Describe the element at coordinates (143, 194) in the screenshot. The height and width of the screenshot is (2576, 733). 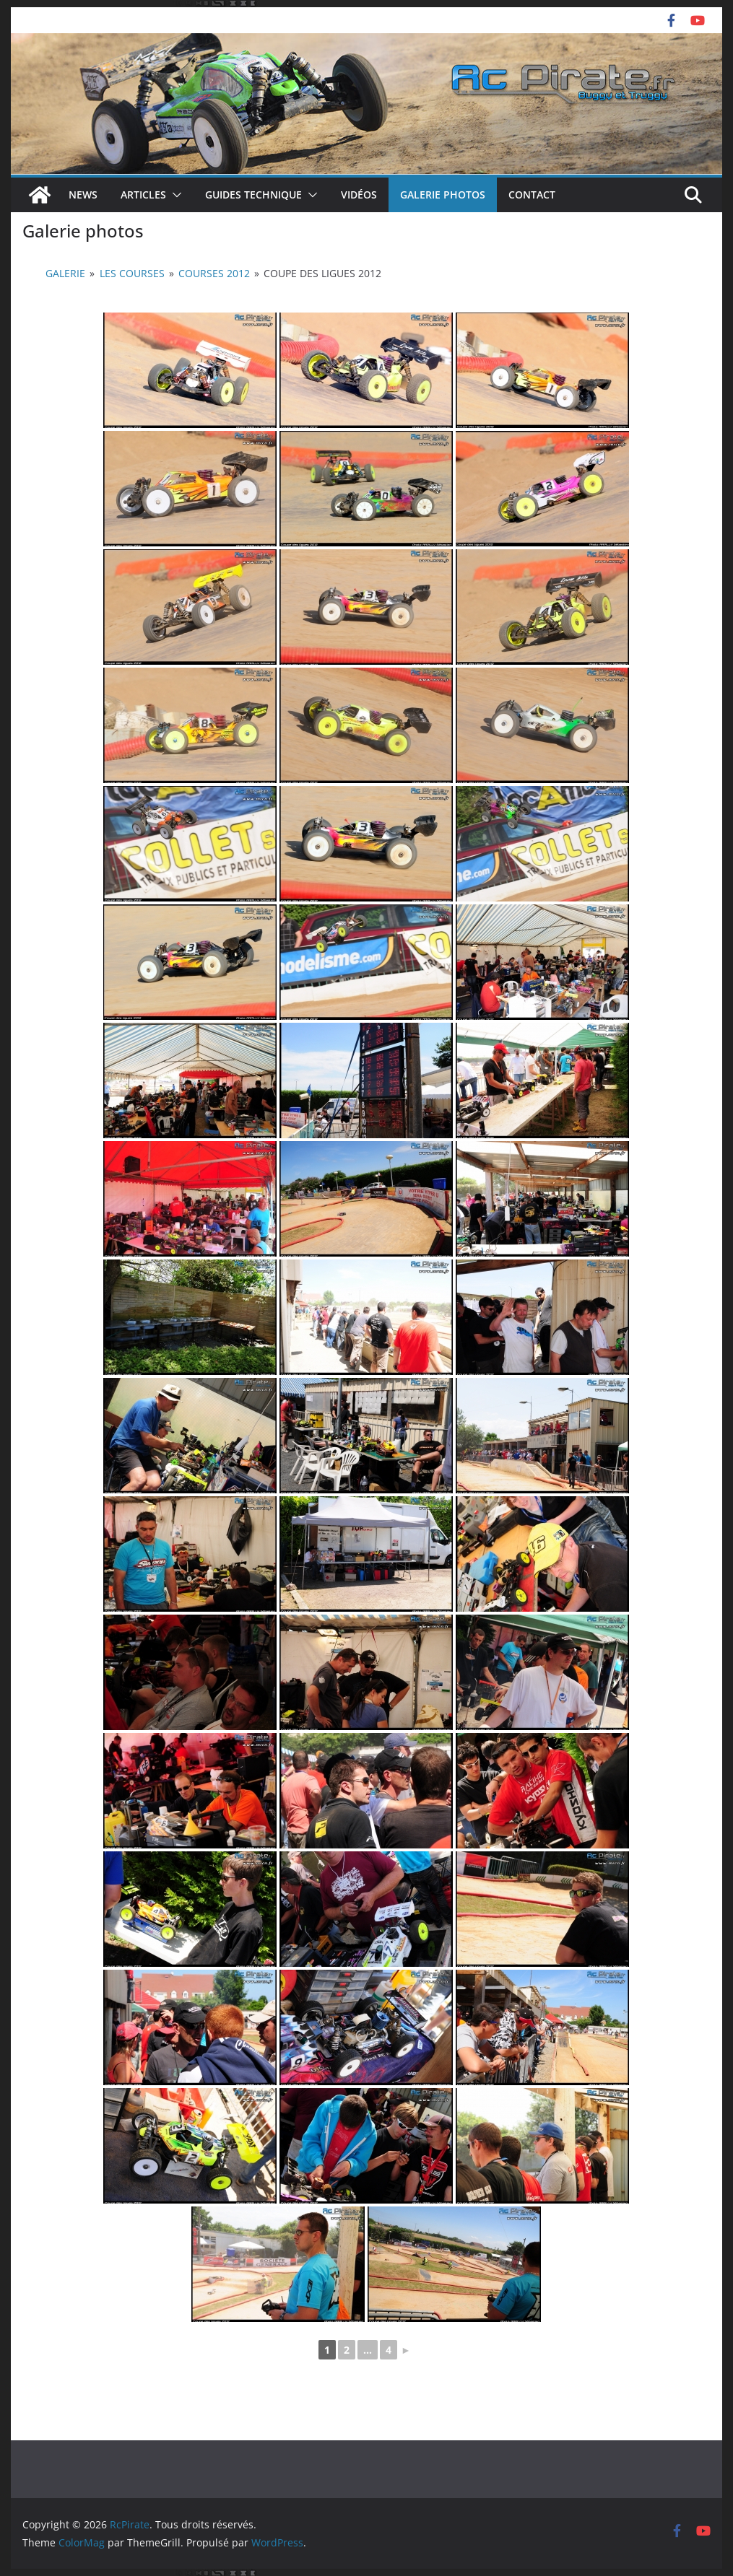
I see `Articles` at that location.